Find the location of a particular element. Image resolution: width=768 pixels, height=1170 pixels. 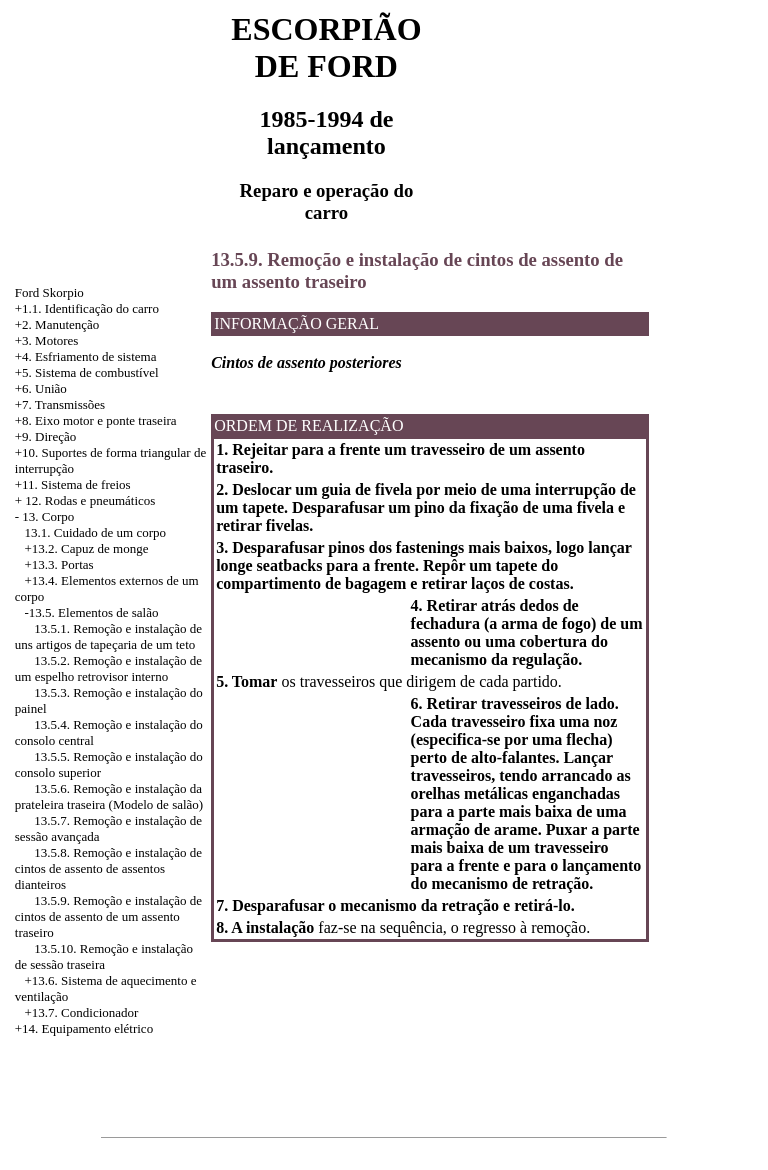

13. Corpo is located at coordinates (48, 516).